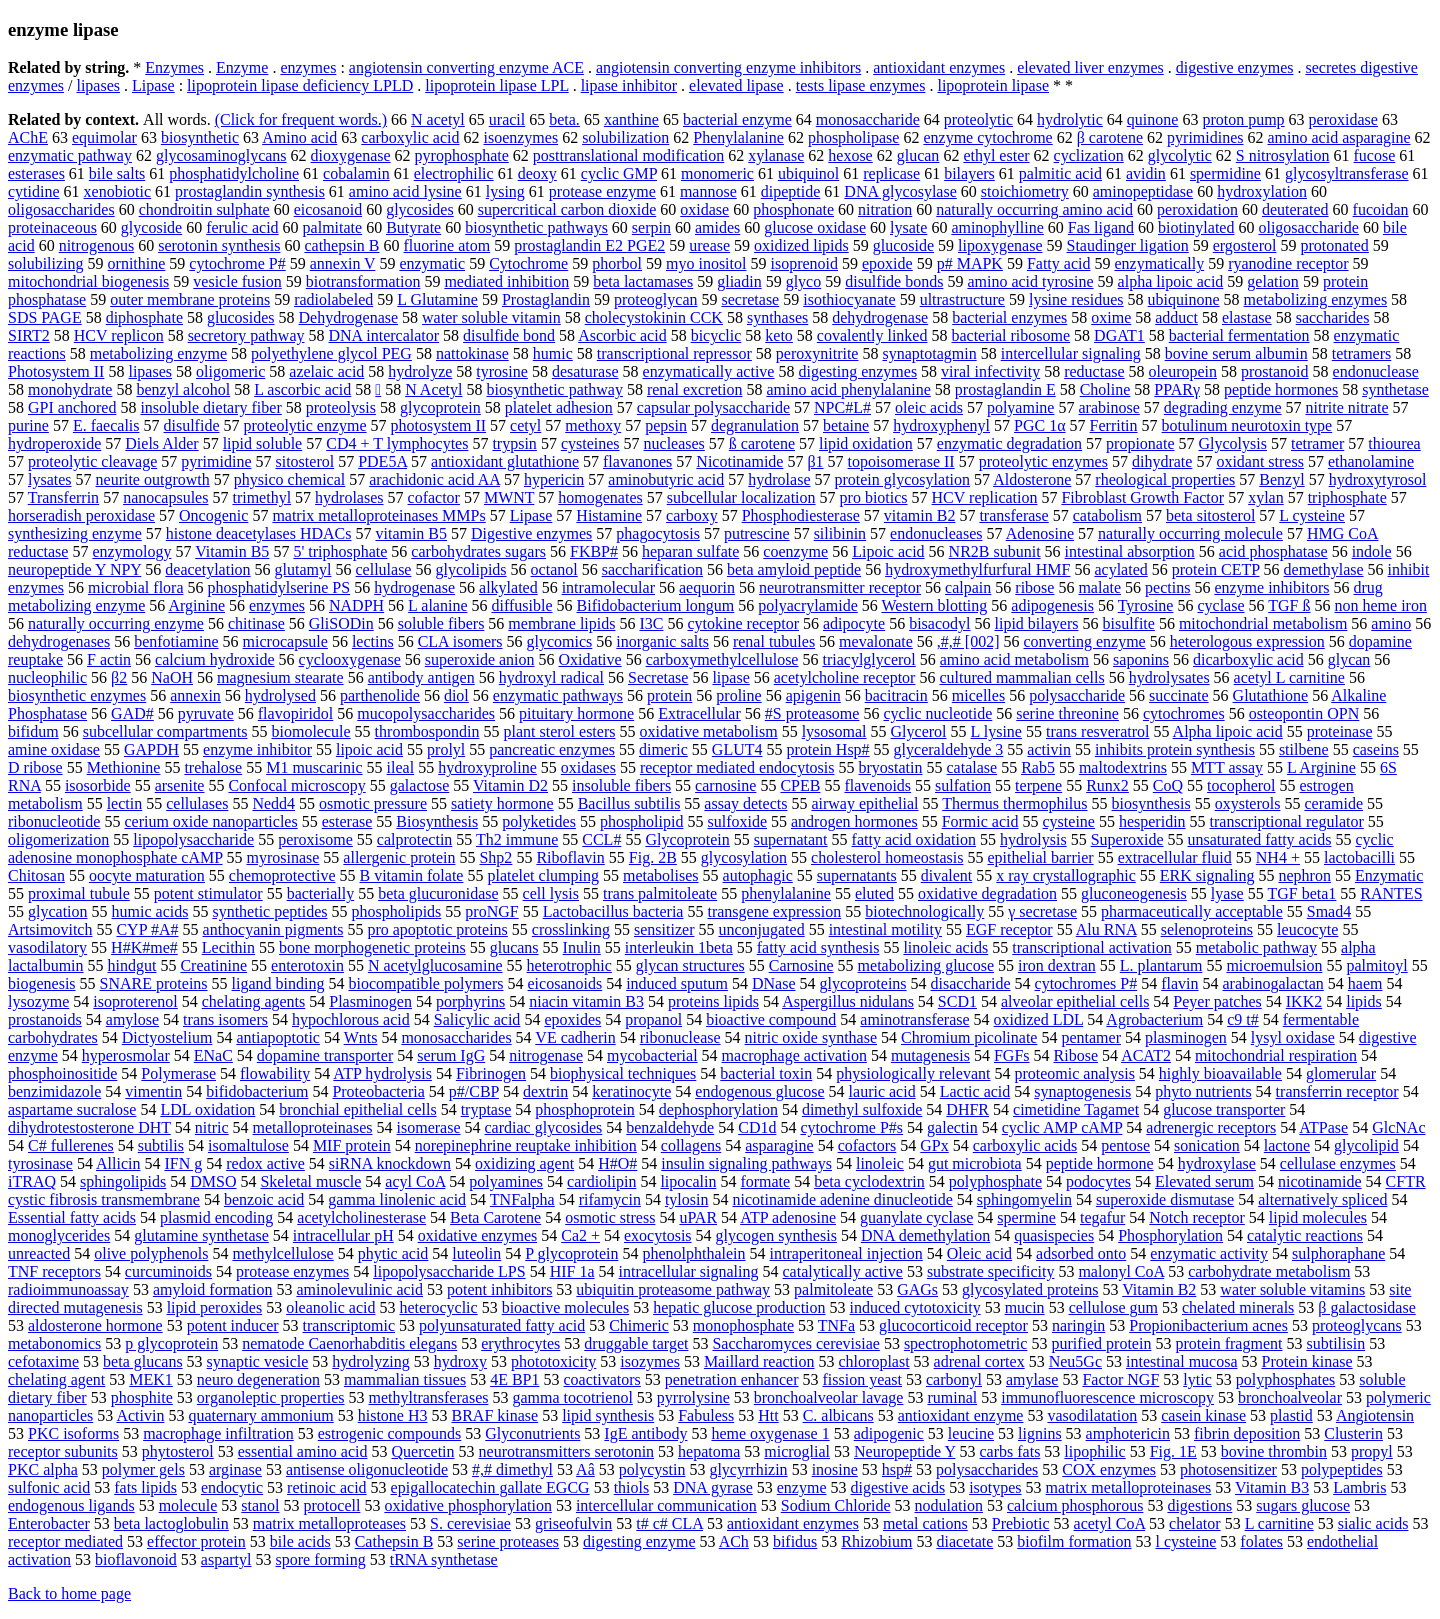 This screenshot has width=1440, height=1619. Describe the element at coordinates (153, 85) in the screenshot. I see `Lipase` at that location.